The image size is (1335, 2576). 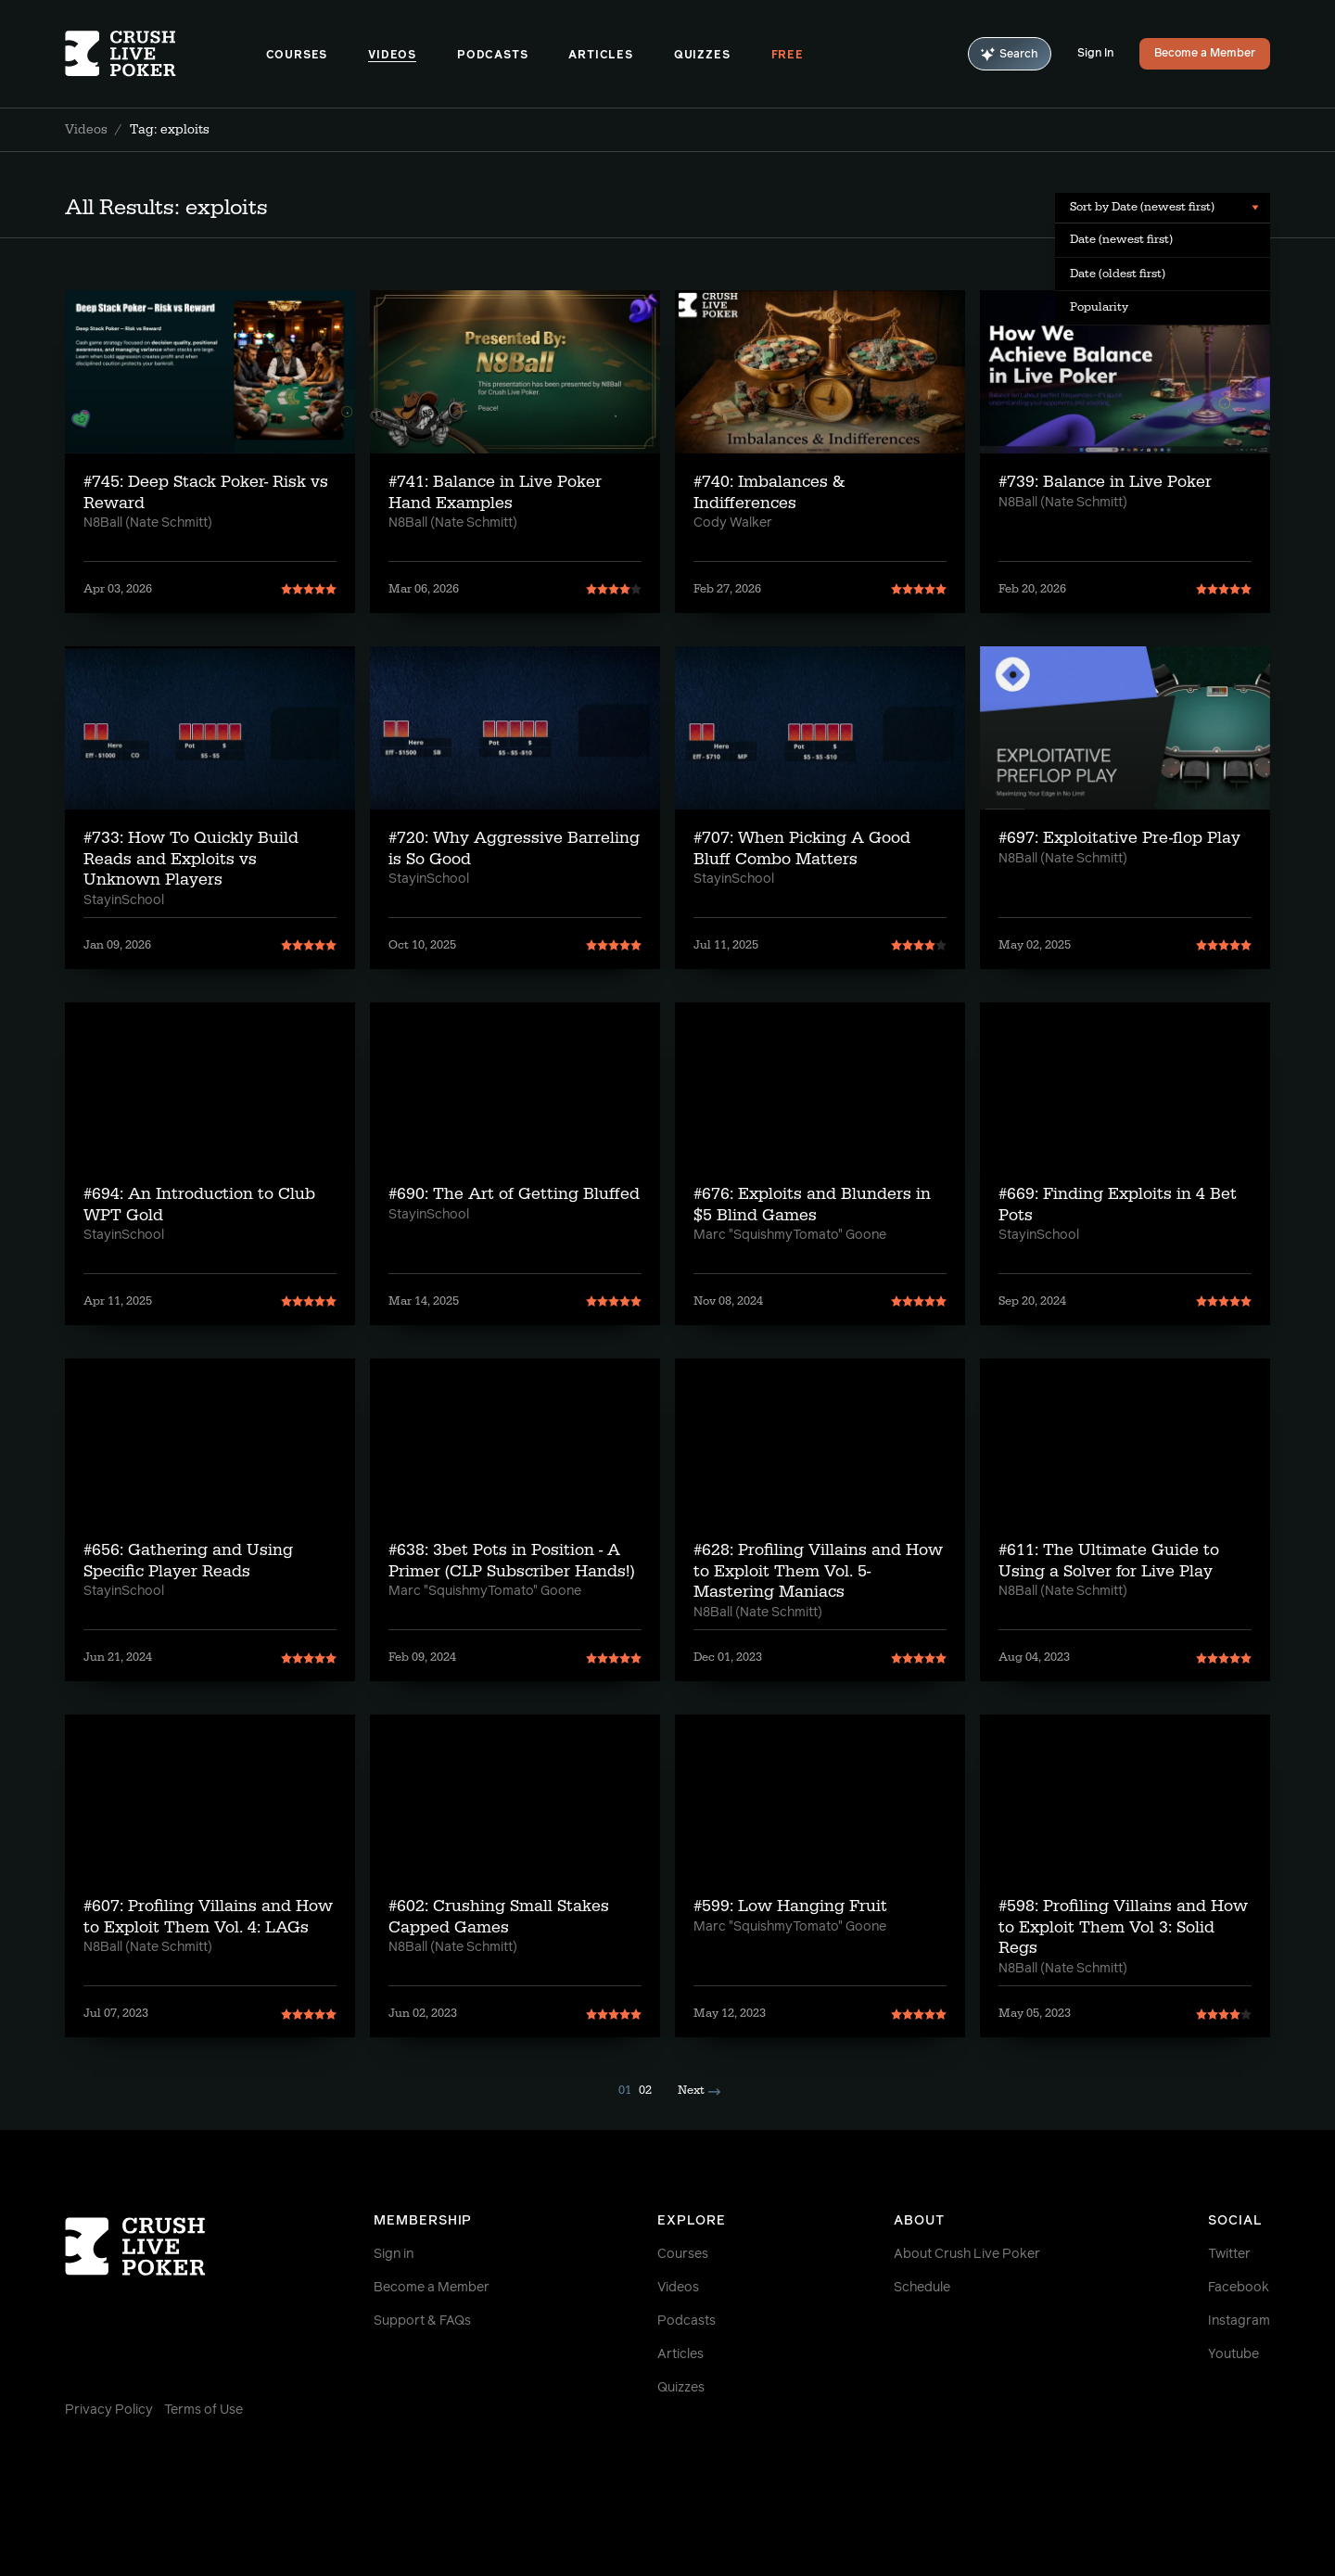 What do you see at coordinates (392, 55) in the screenshot?
I see `Videos` at bounding box center [392, 55].